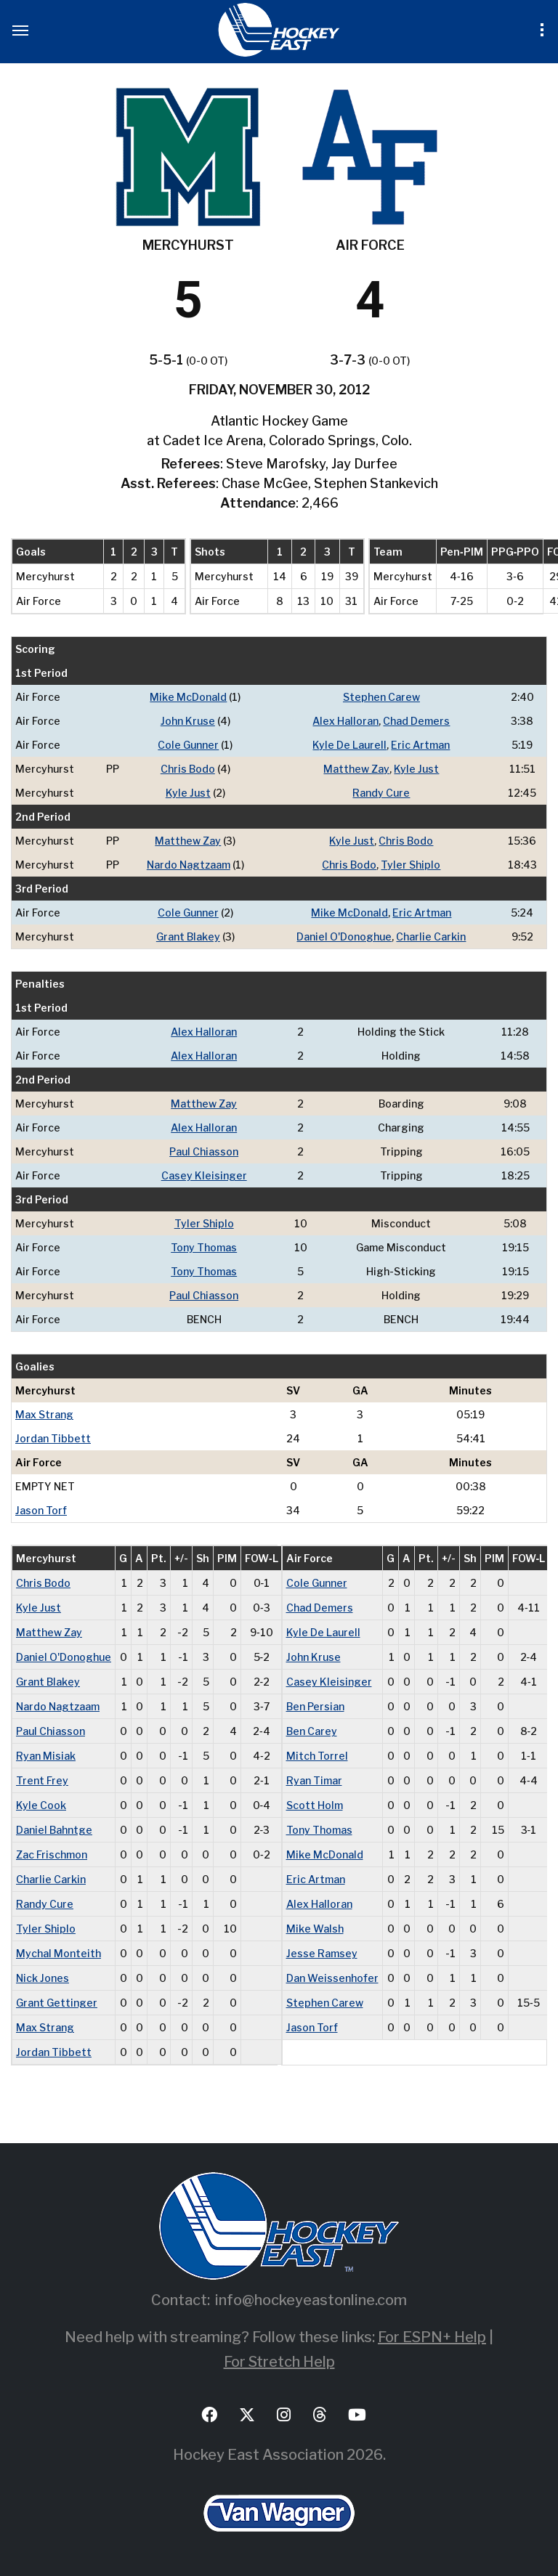  What do you see at coordinates (311, 2300) in the screenshot?
I see `info@hockeyeastonline.com` at bounding box center [311, 2300].